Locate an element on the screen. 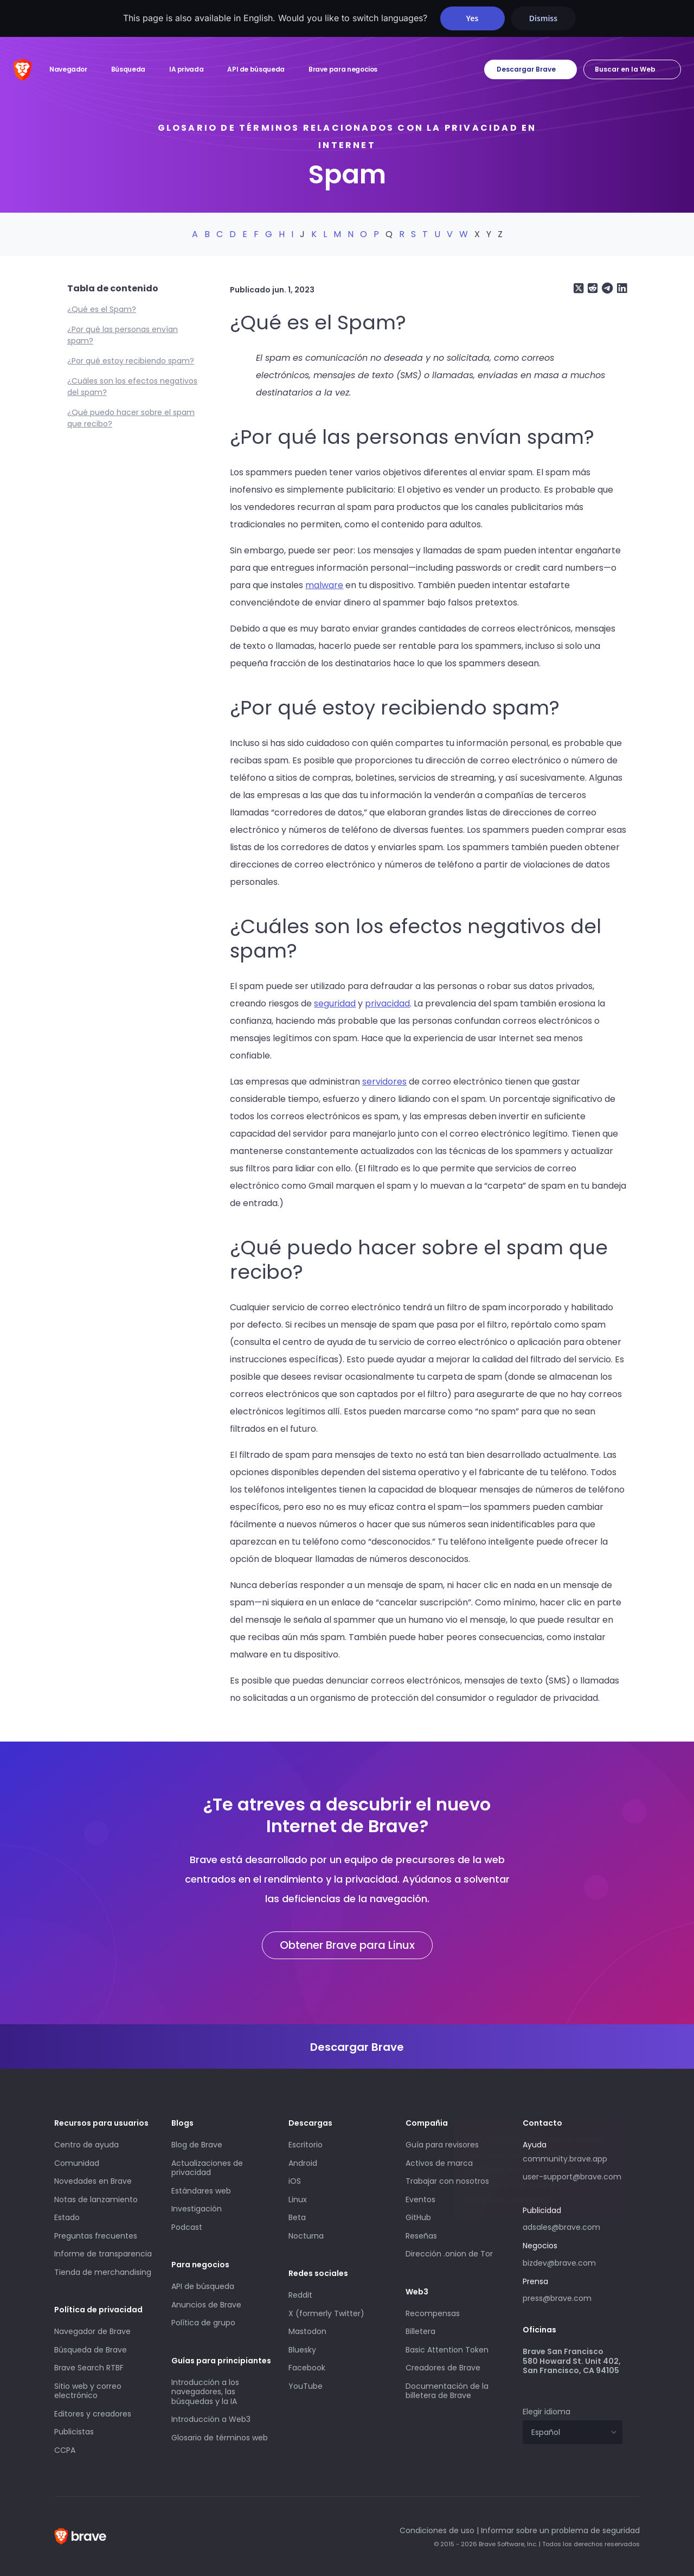 Image resolution: width=694 pixels, height=2576 pixels. Brave Search RTBF is located at coordinates (89, 2367).